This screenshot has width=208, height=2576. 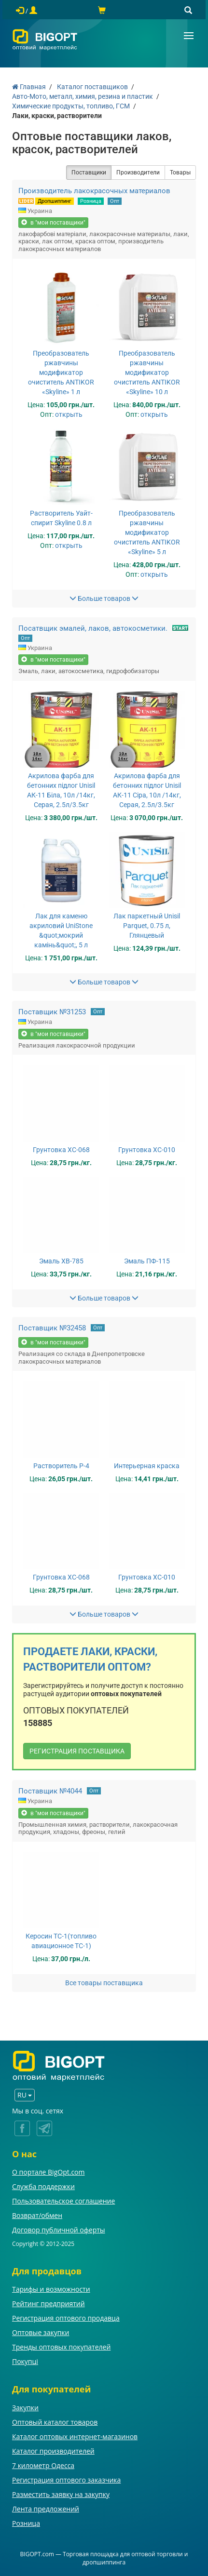 I want to click on Растворитель Р-4, so click(x=61, y=1466).